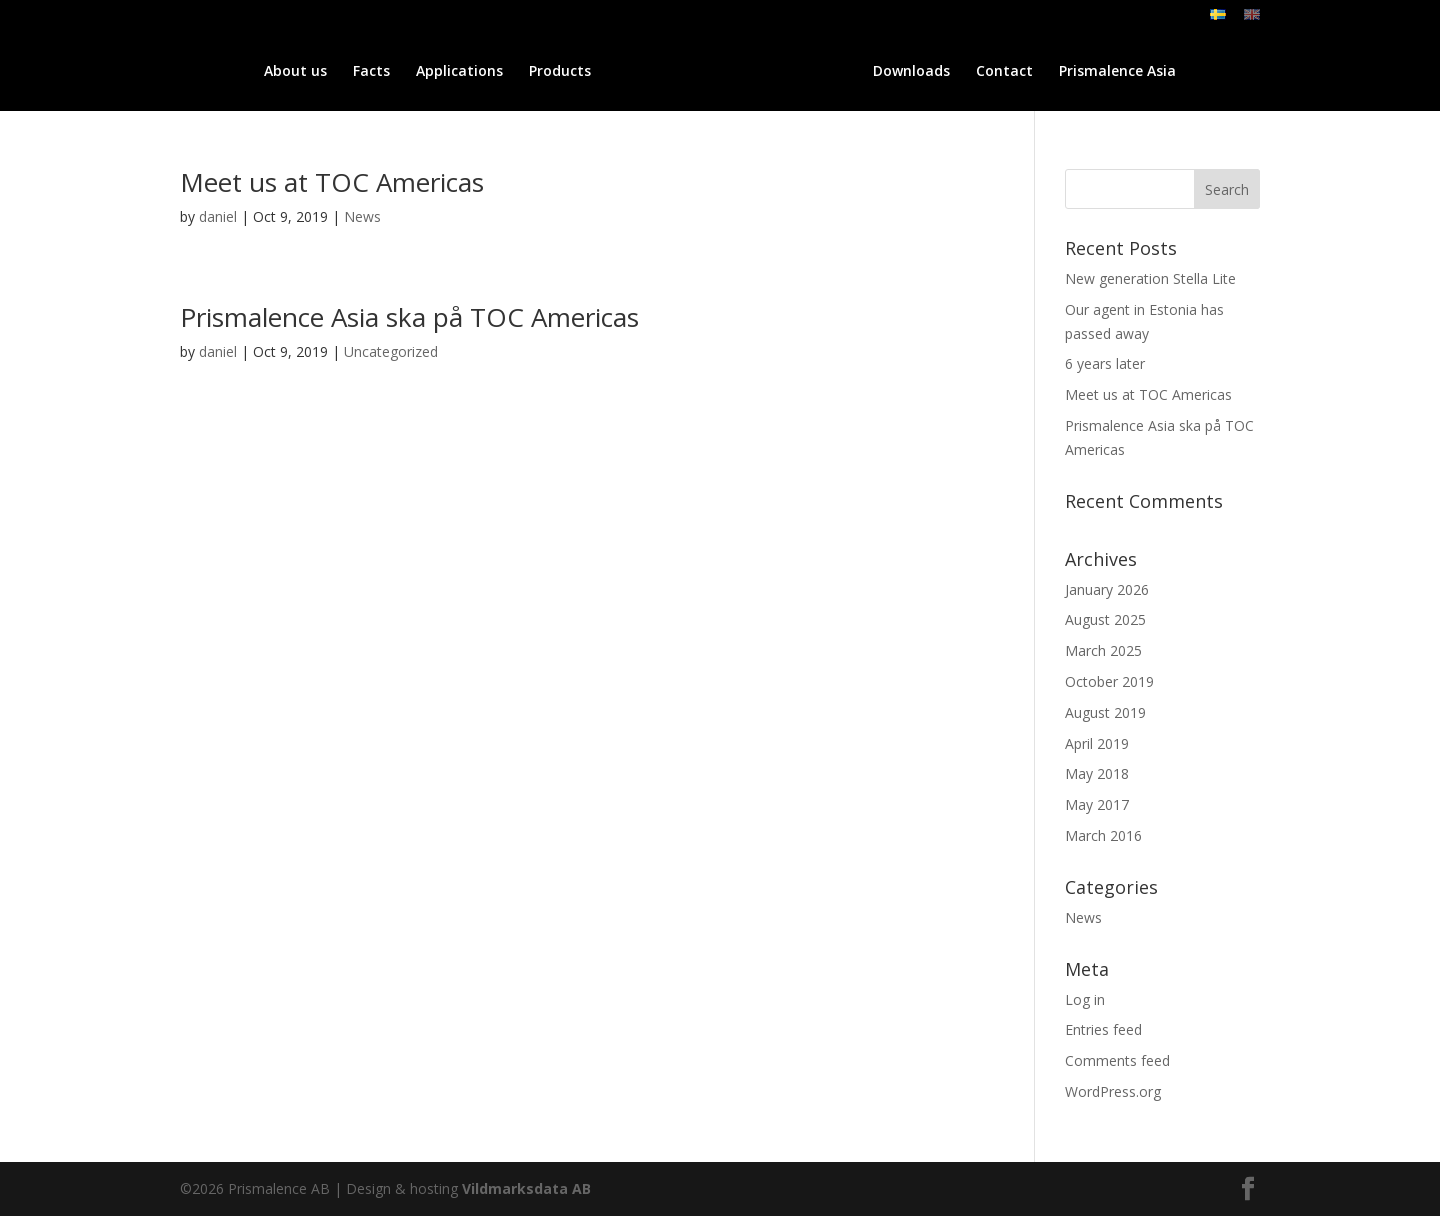  What do you see at coordinates (1065, 72) in the screenshot?
I see `Contact` at bounding box center [1065, 72].